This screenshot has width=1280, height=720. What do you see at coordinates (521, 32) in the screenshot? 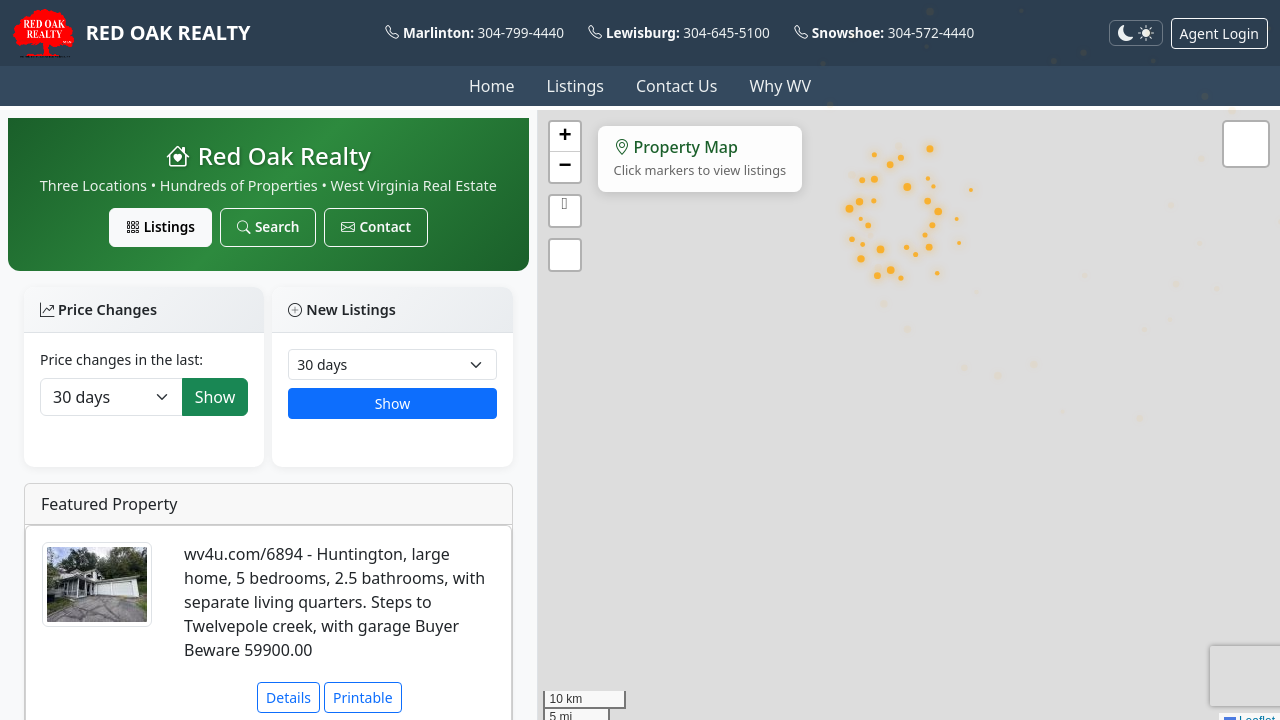
I see `304-799-4440` at bounding box center [521, 32].